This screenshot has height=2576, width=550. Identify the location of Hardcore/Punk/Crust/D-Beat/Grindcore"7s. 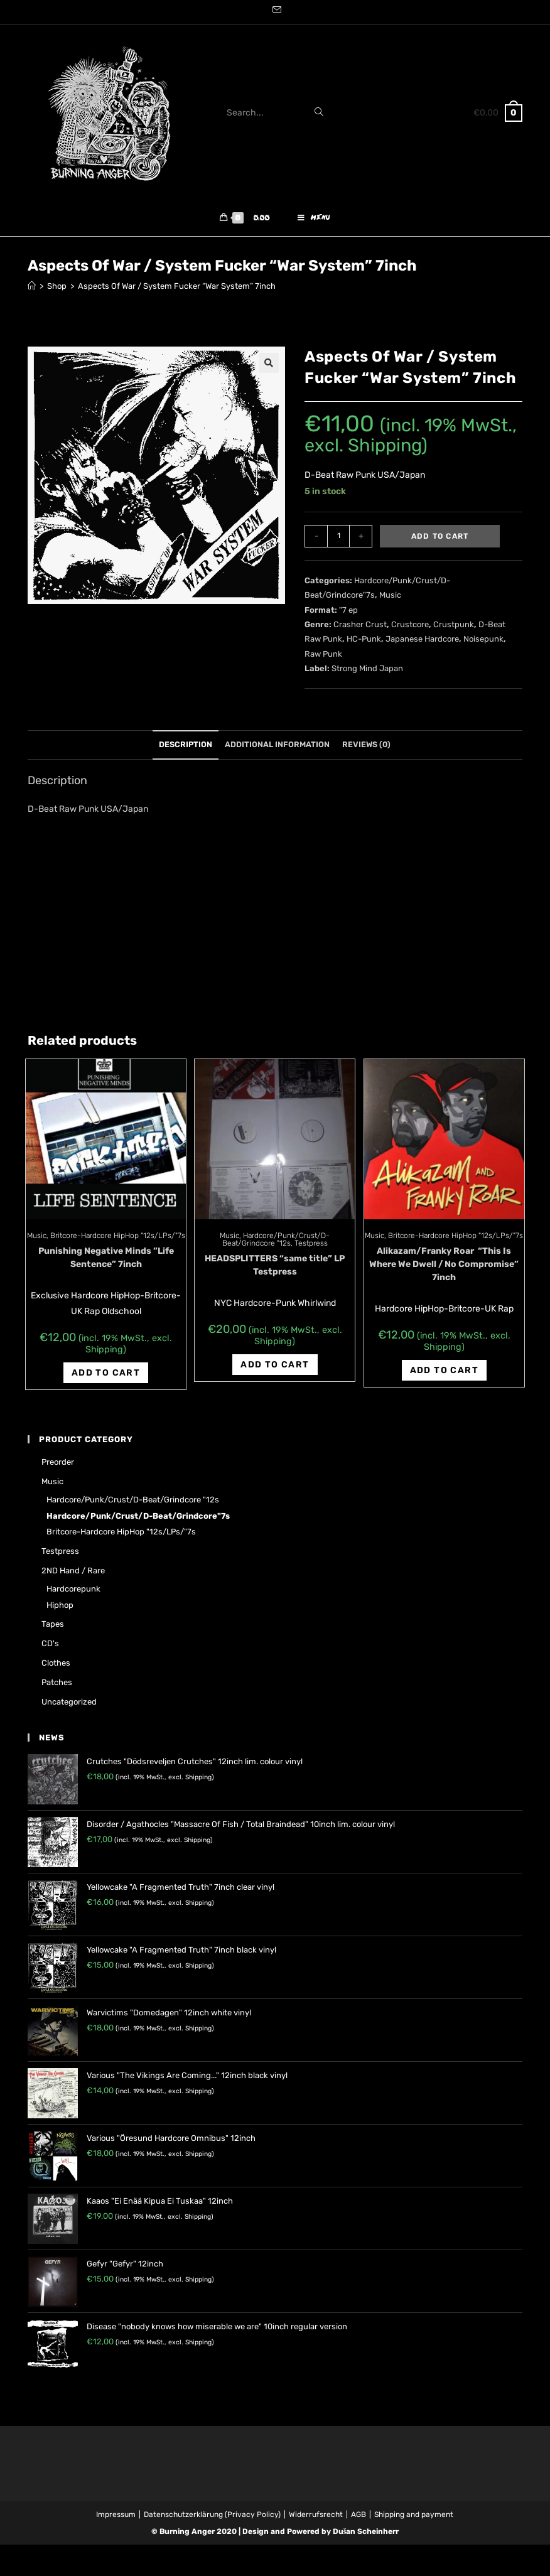
(138, 1518).